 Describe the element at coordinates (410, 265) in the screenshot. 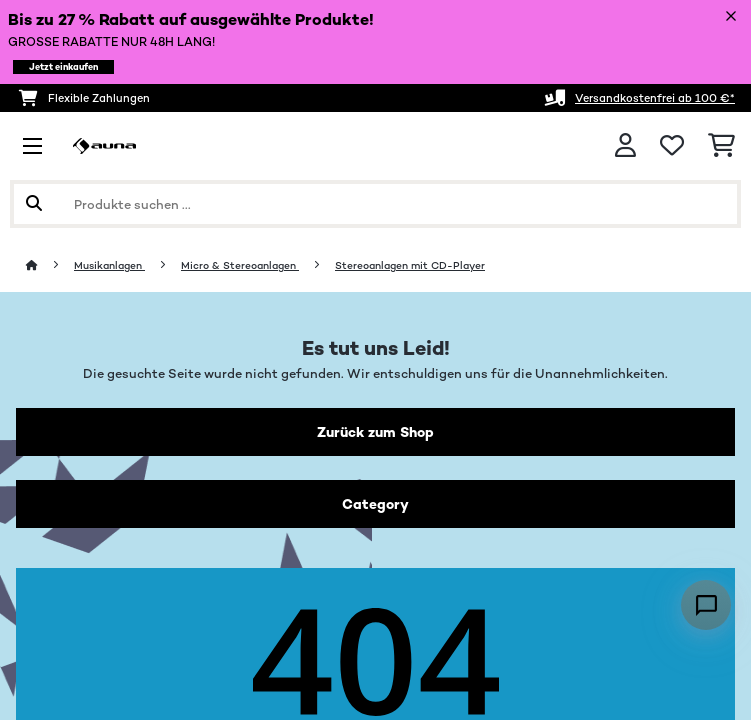

I see `Stereoanlagen mit CD-Player` at that location.